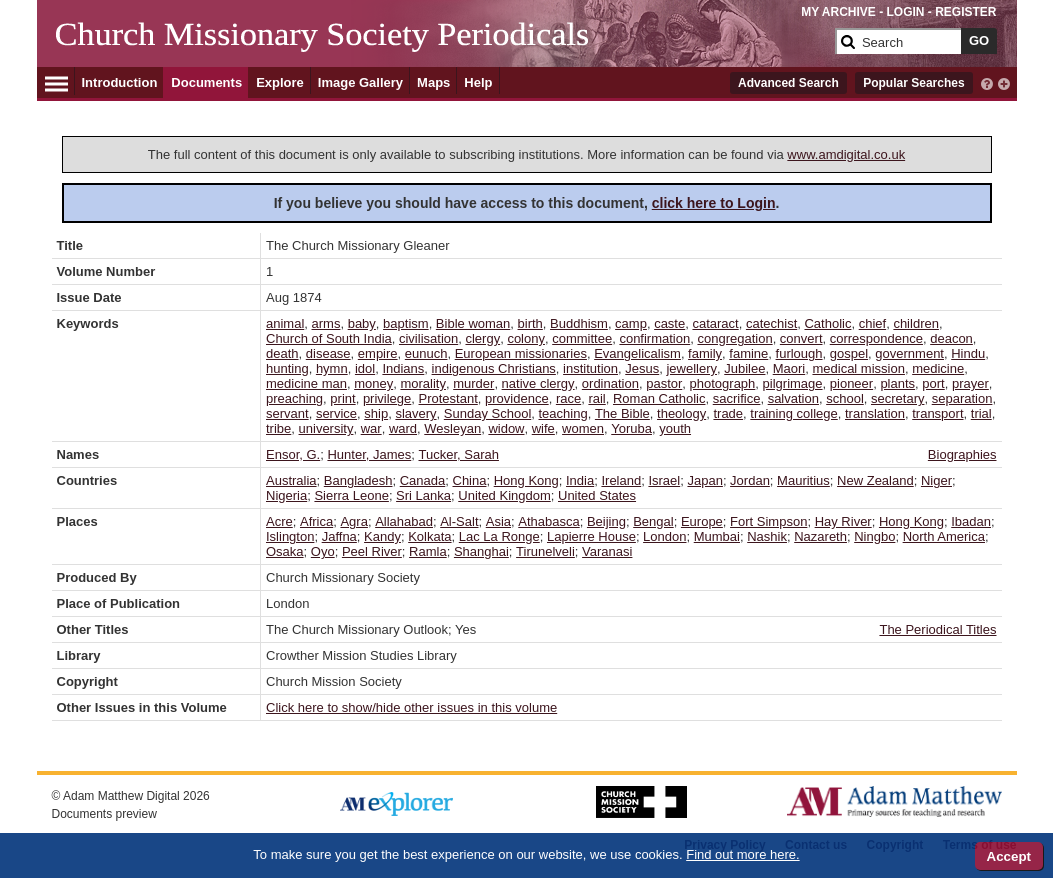 The width and height of the screenshot is (1053, 878). What do you see at coordinates (336, 413) in the screenshot?
I see `service` at bounding box center [336, 413].